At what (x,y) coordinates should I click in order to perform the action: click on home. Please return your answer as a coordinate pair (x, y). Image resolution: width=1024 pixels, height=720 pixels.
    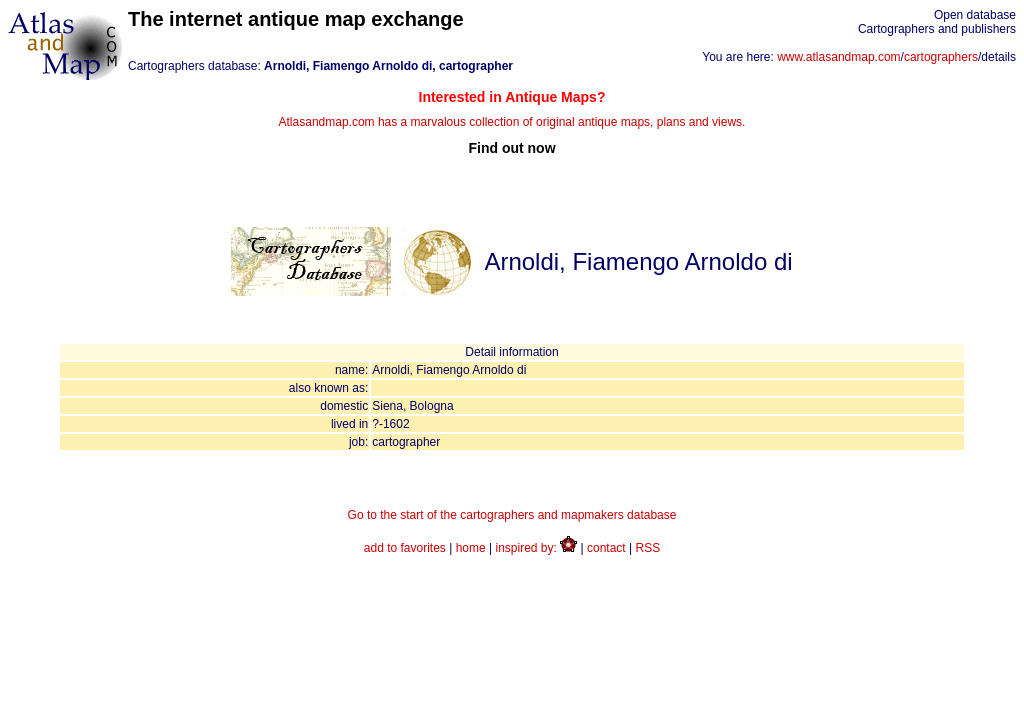
    Looking at the image, I should click on (471, 548).